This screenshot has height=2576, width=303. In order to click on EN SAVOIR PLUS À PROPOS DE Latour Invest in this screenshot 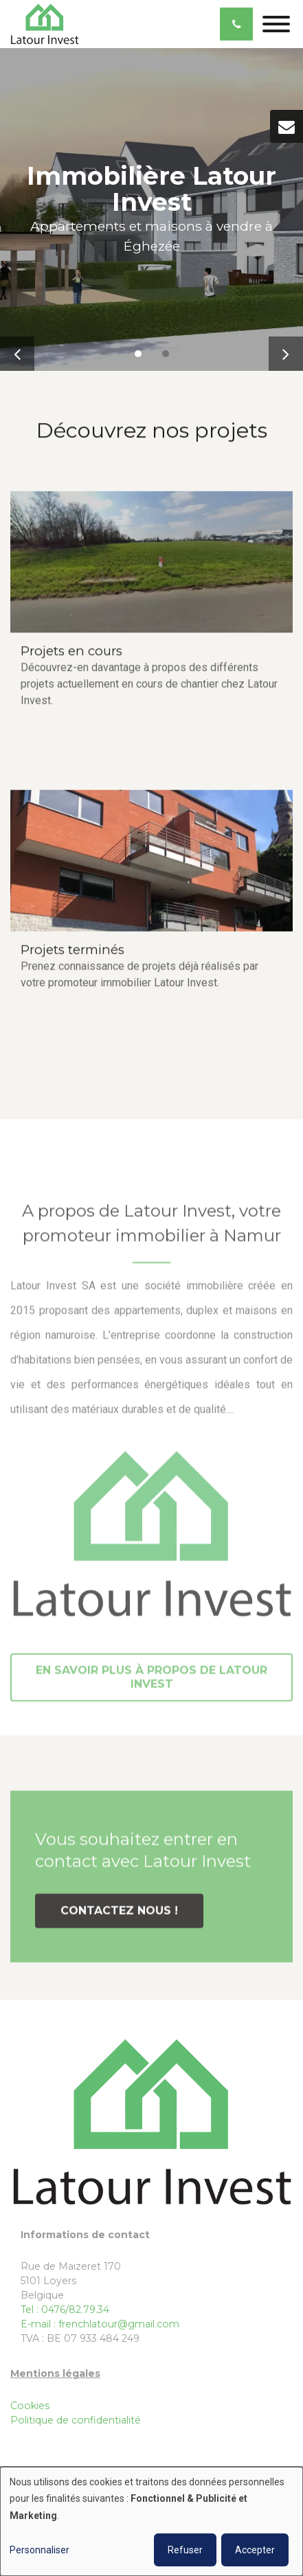, I will do `click(151, 1680)`.